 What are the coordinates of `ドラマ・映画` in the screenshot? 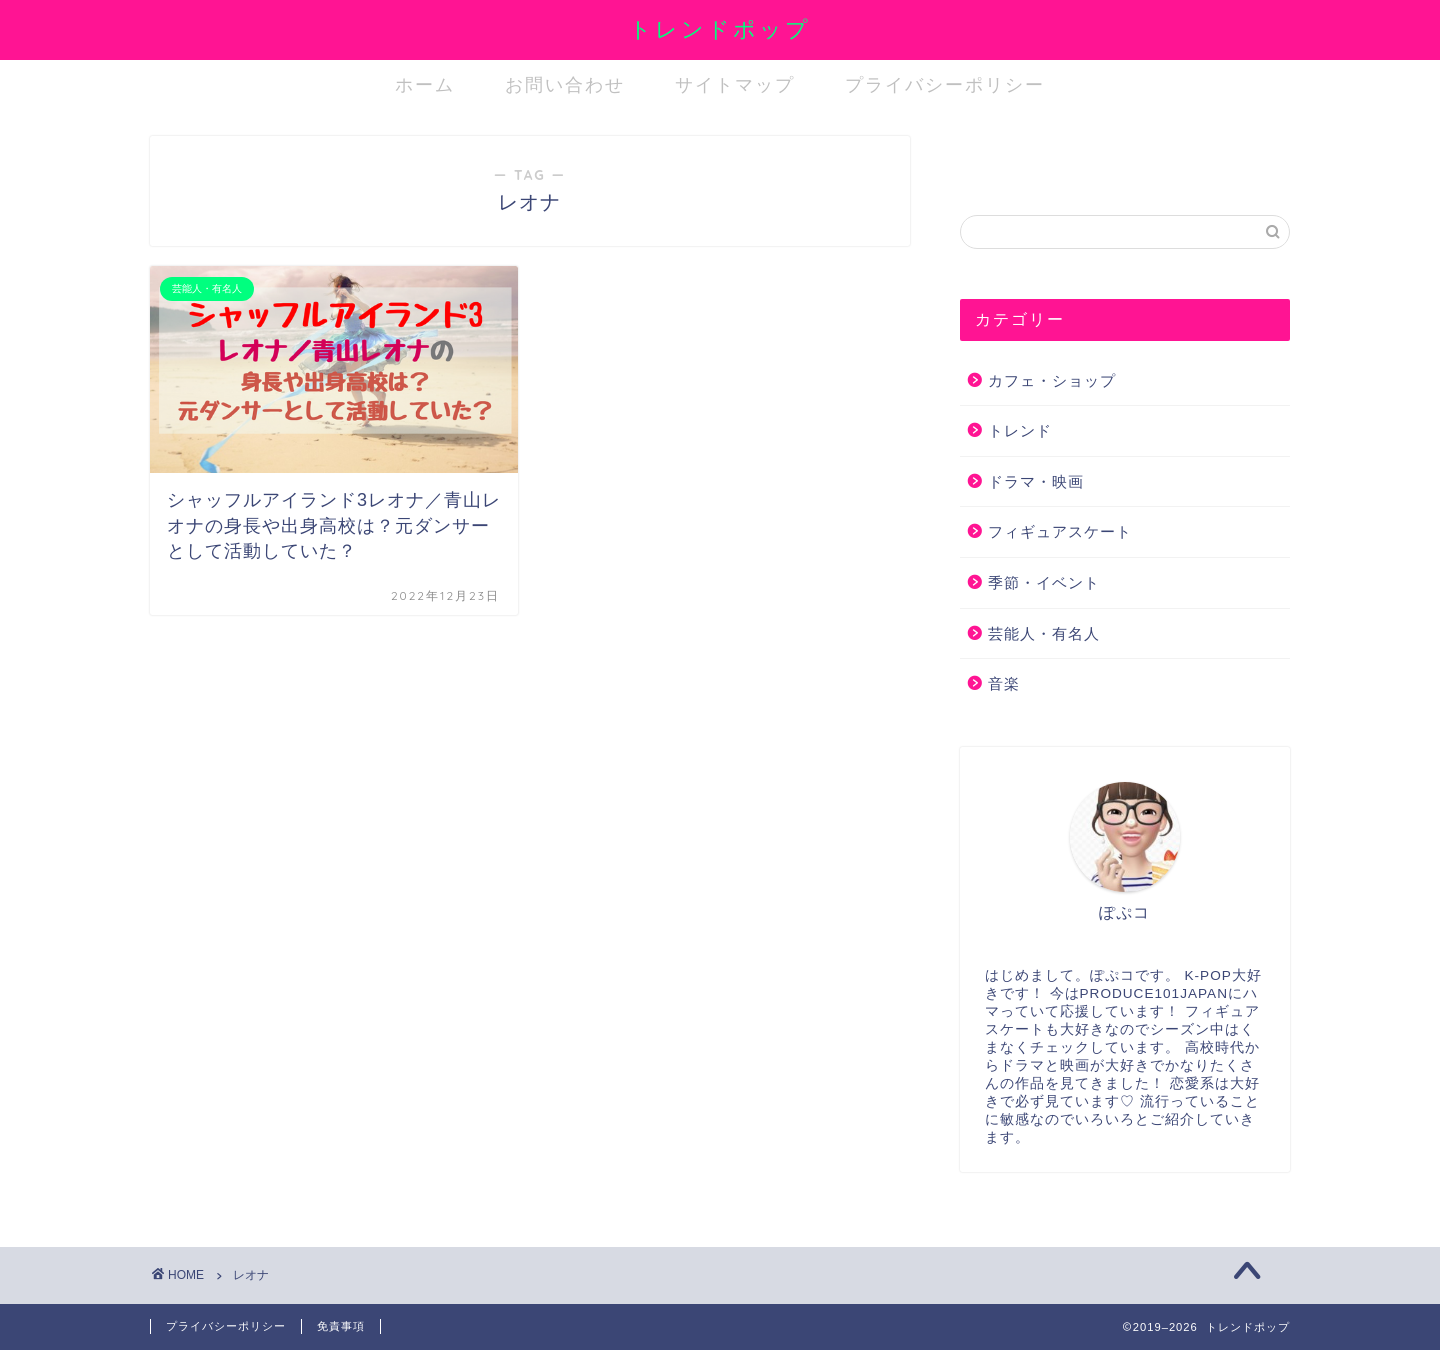 It's located at (1036, 481).